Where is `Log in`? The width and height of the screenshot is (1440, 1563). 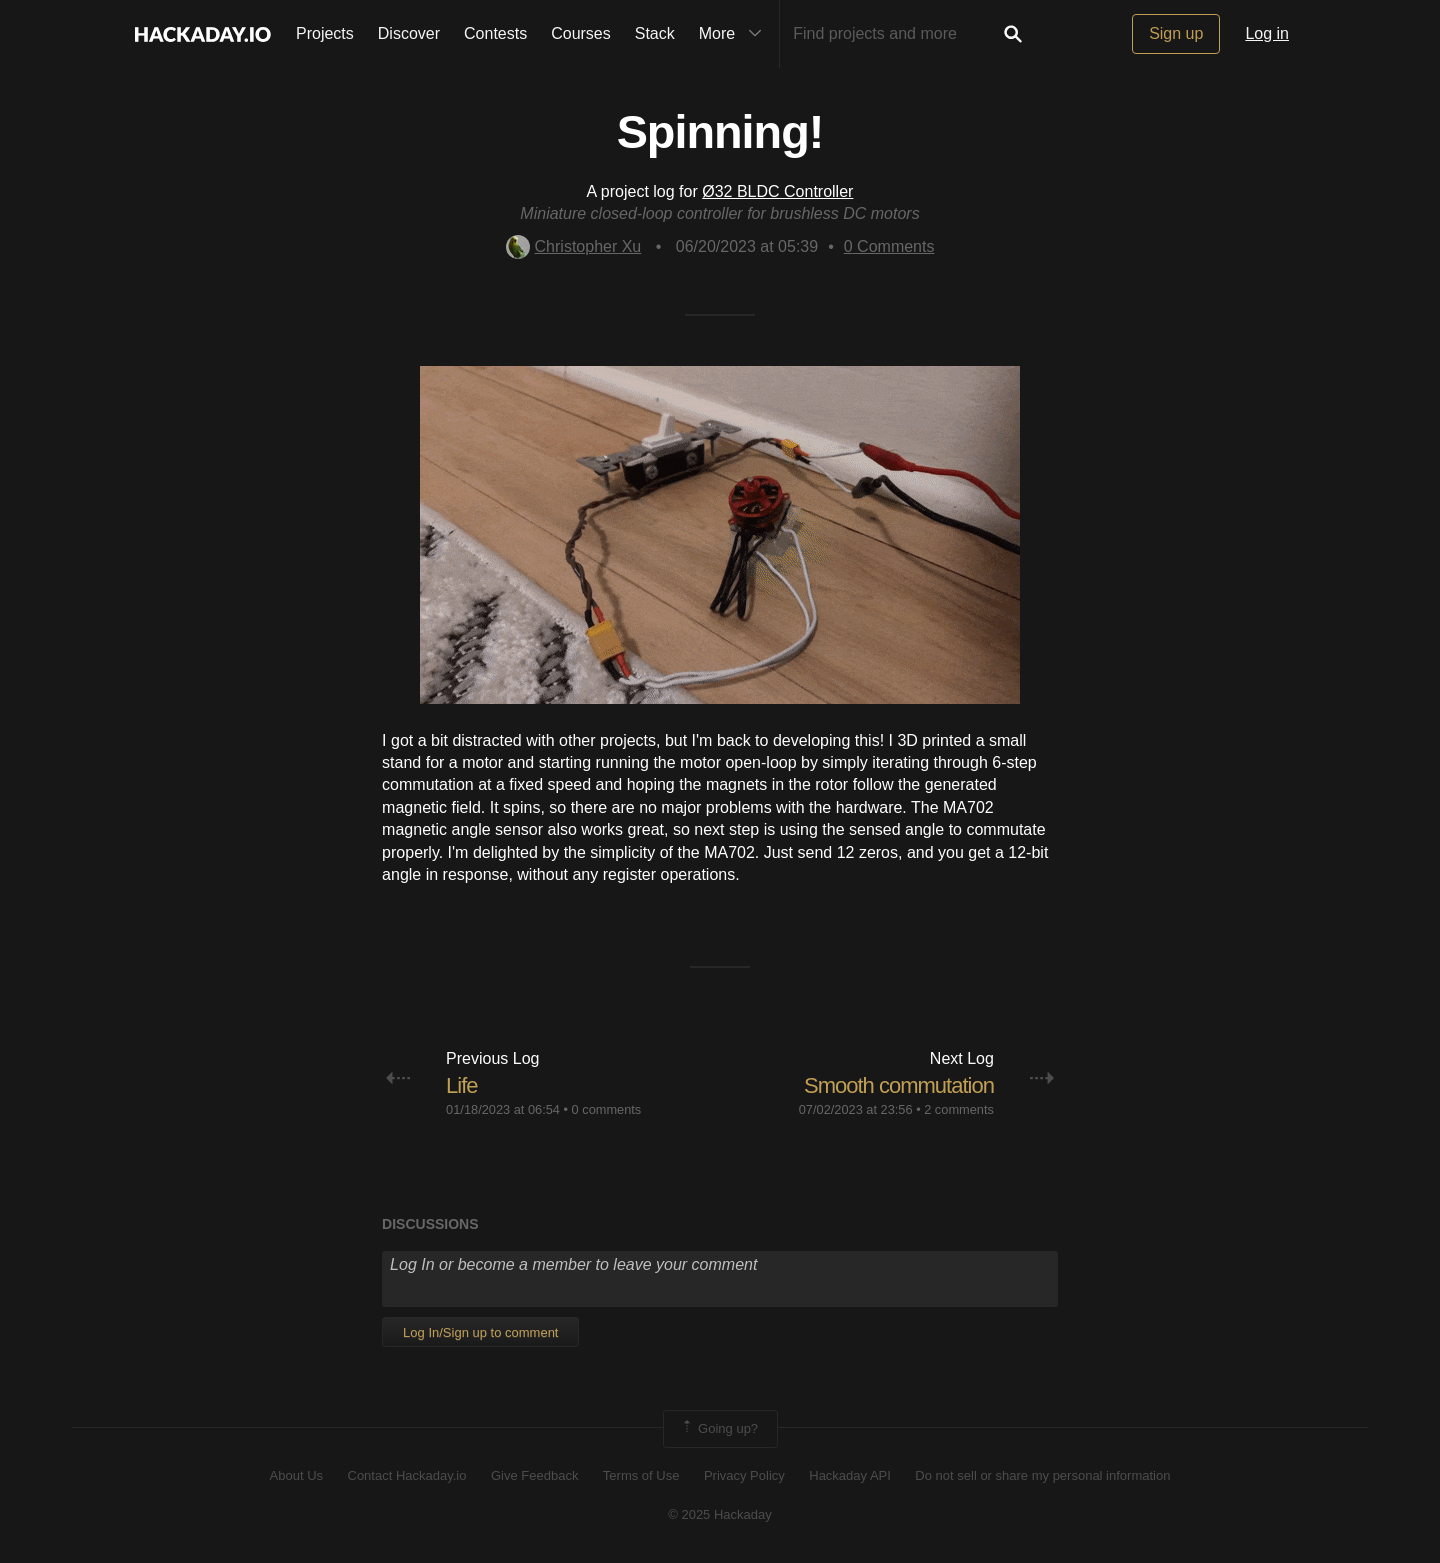
Log in is located at coordinates (1267, 33).